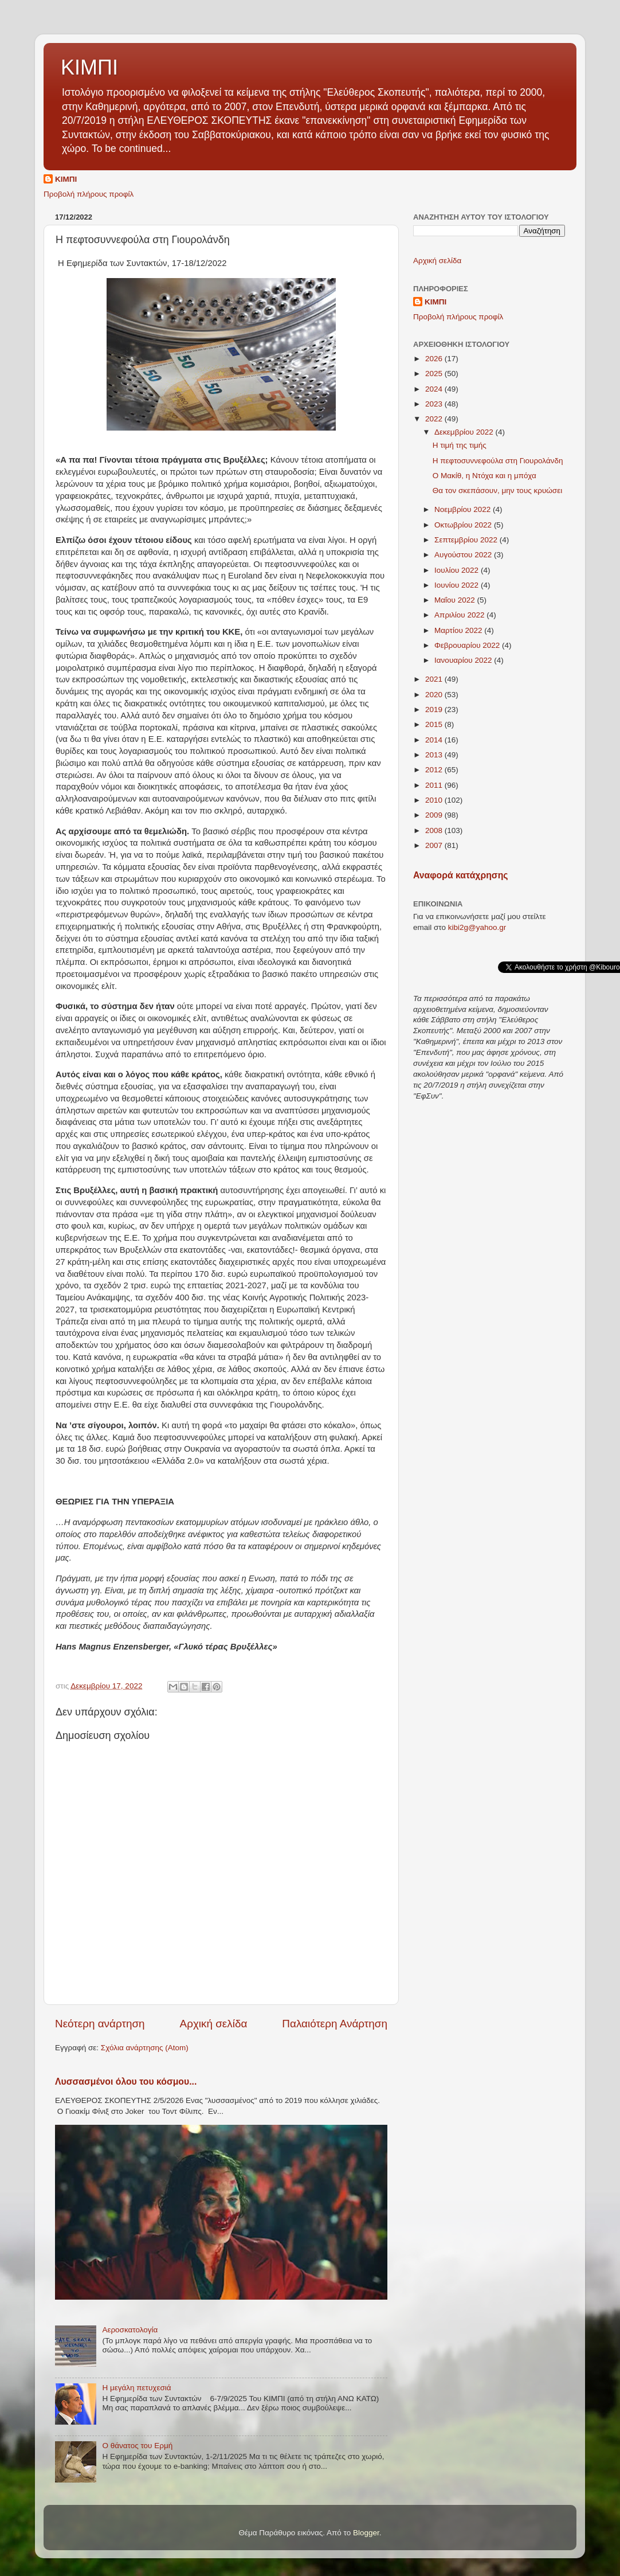 This screenshot has height=2576, width=620. Describe the element at coordinates (457, 570) in the screenshot. I see `Ιουλίου 2022` at that location.